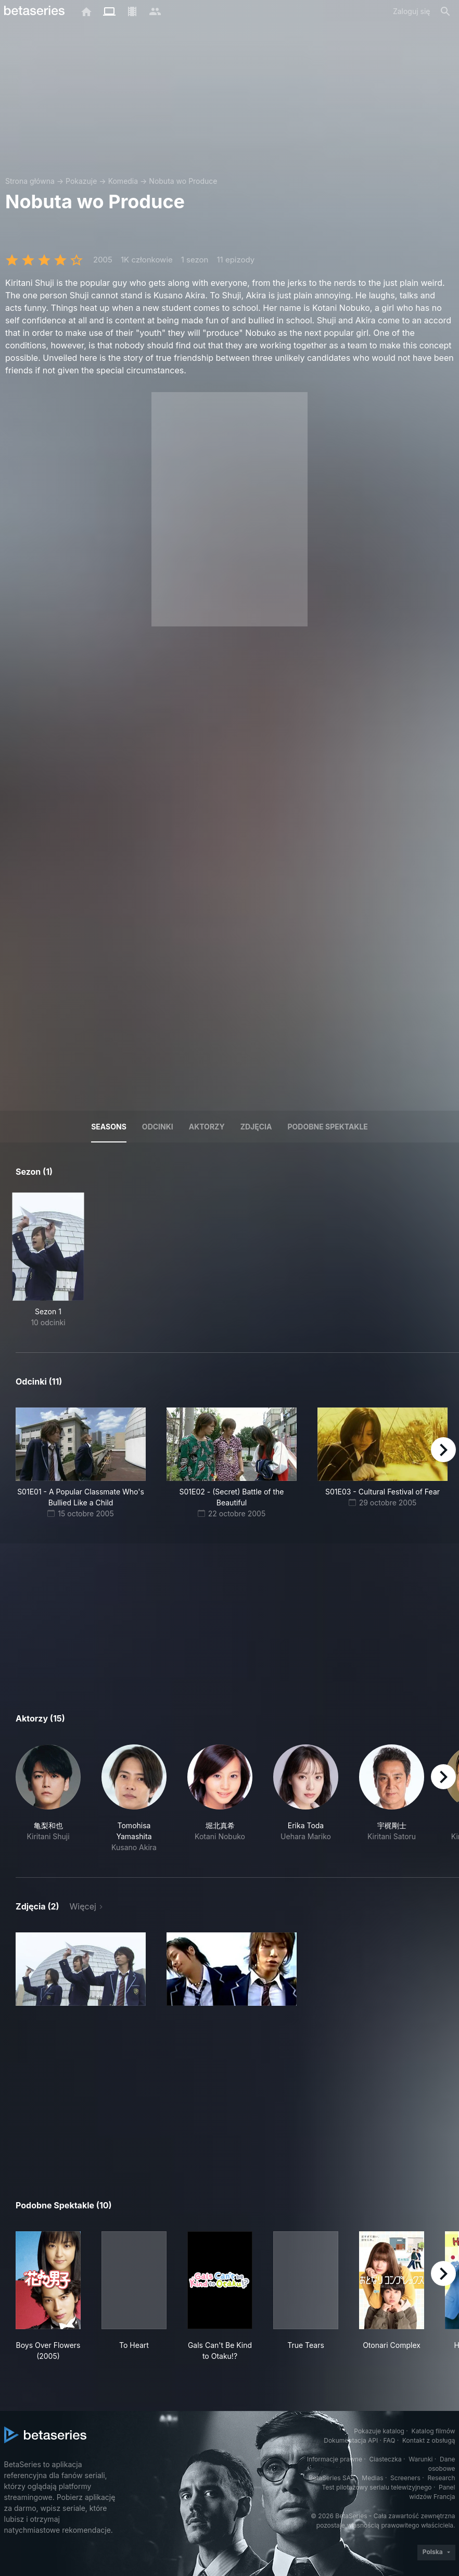  What do you see at coordinates (351, 2440) in the screenshot?
I see `Dokumentacja API` at bounding box center [351, 2440].